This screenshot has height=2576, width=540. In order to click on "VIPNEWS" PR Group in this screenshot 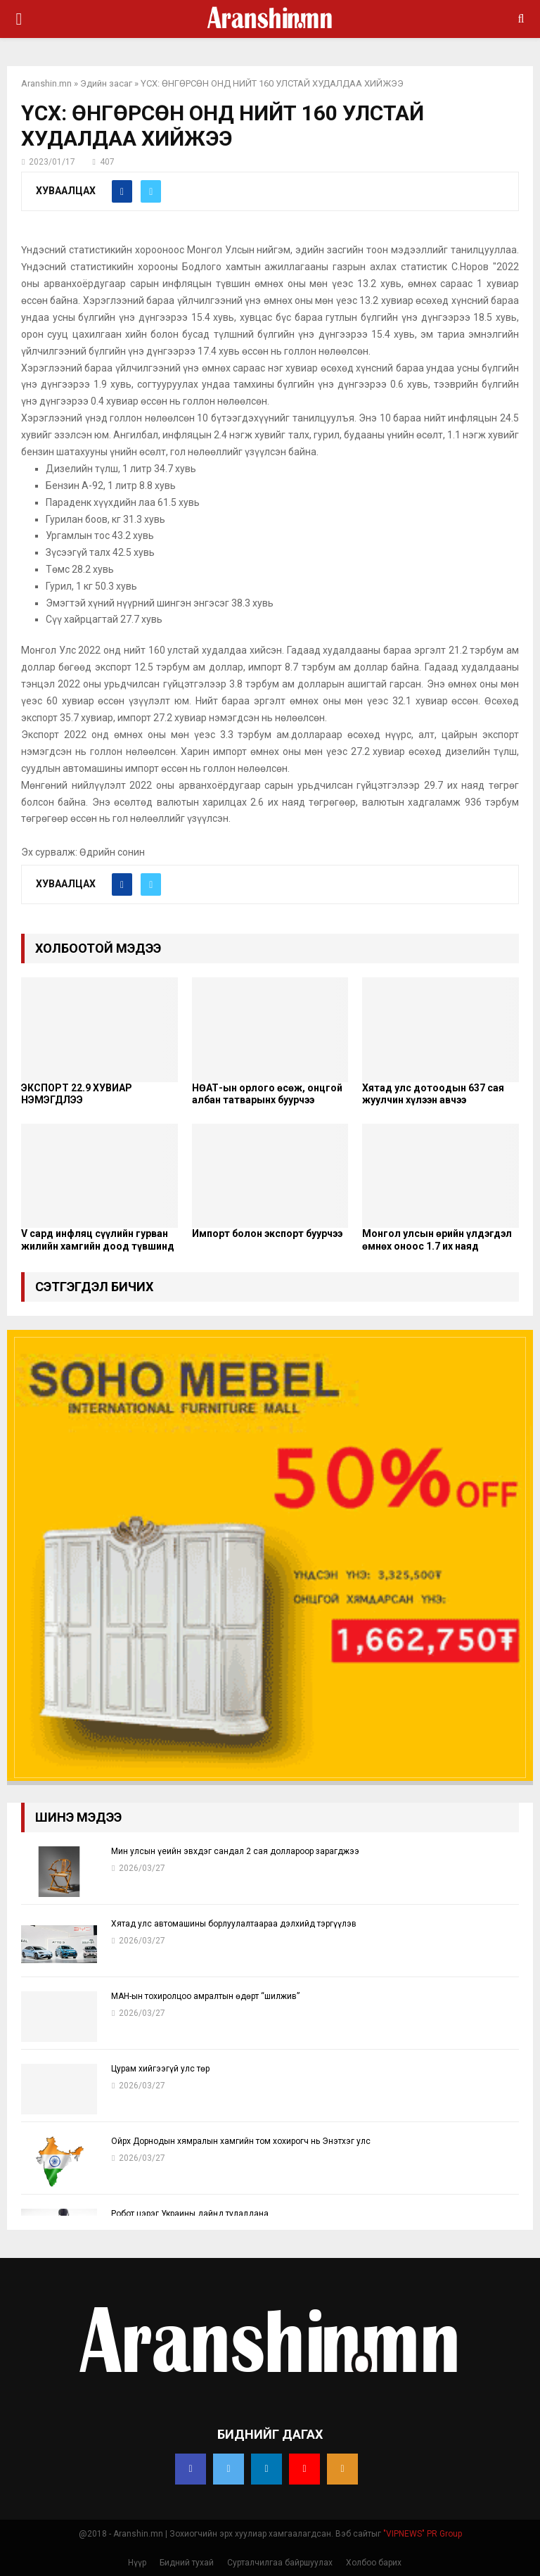, I will do `click(422, 2534)`.